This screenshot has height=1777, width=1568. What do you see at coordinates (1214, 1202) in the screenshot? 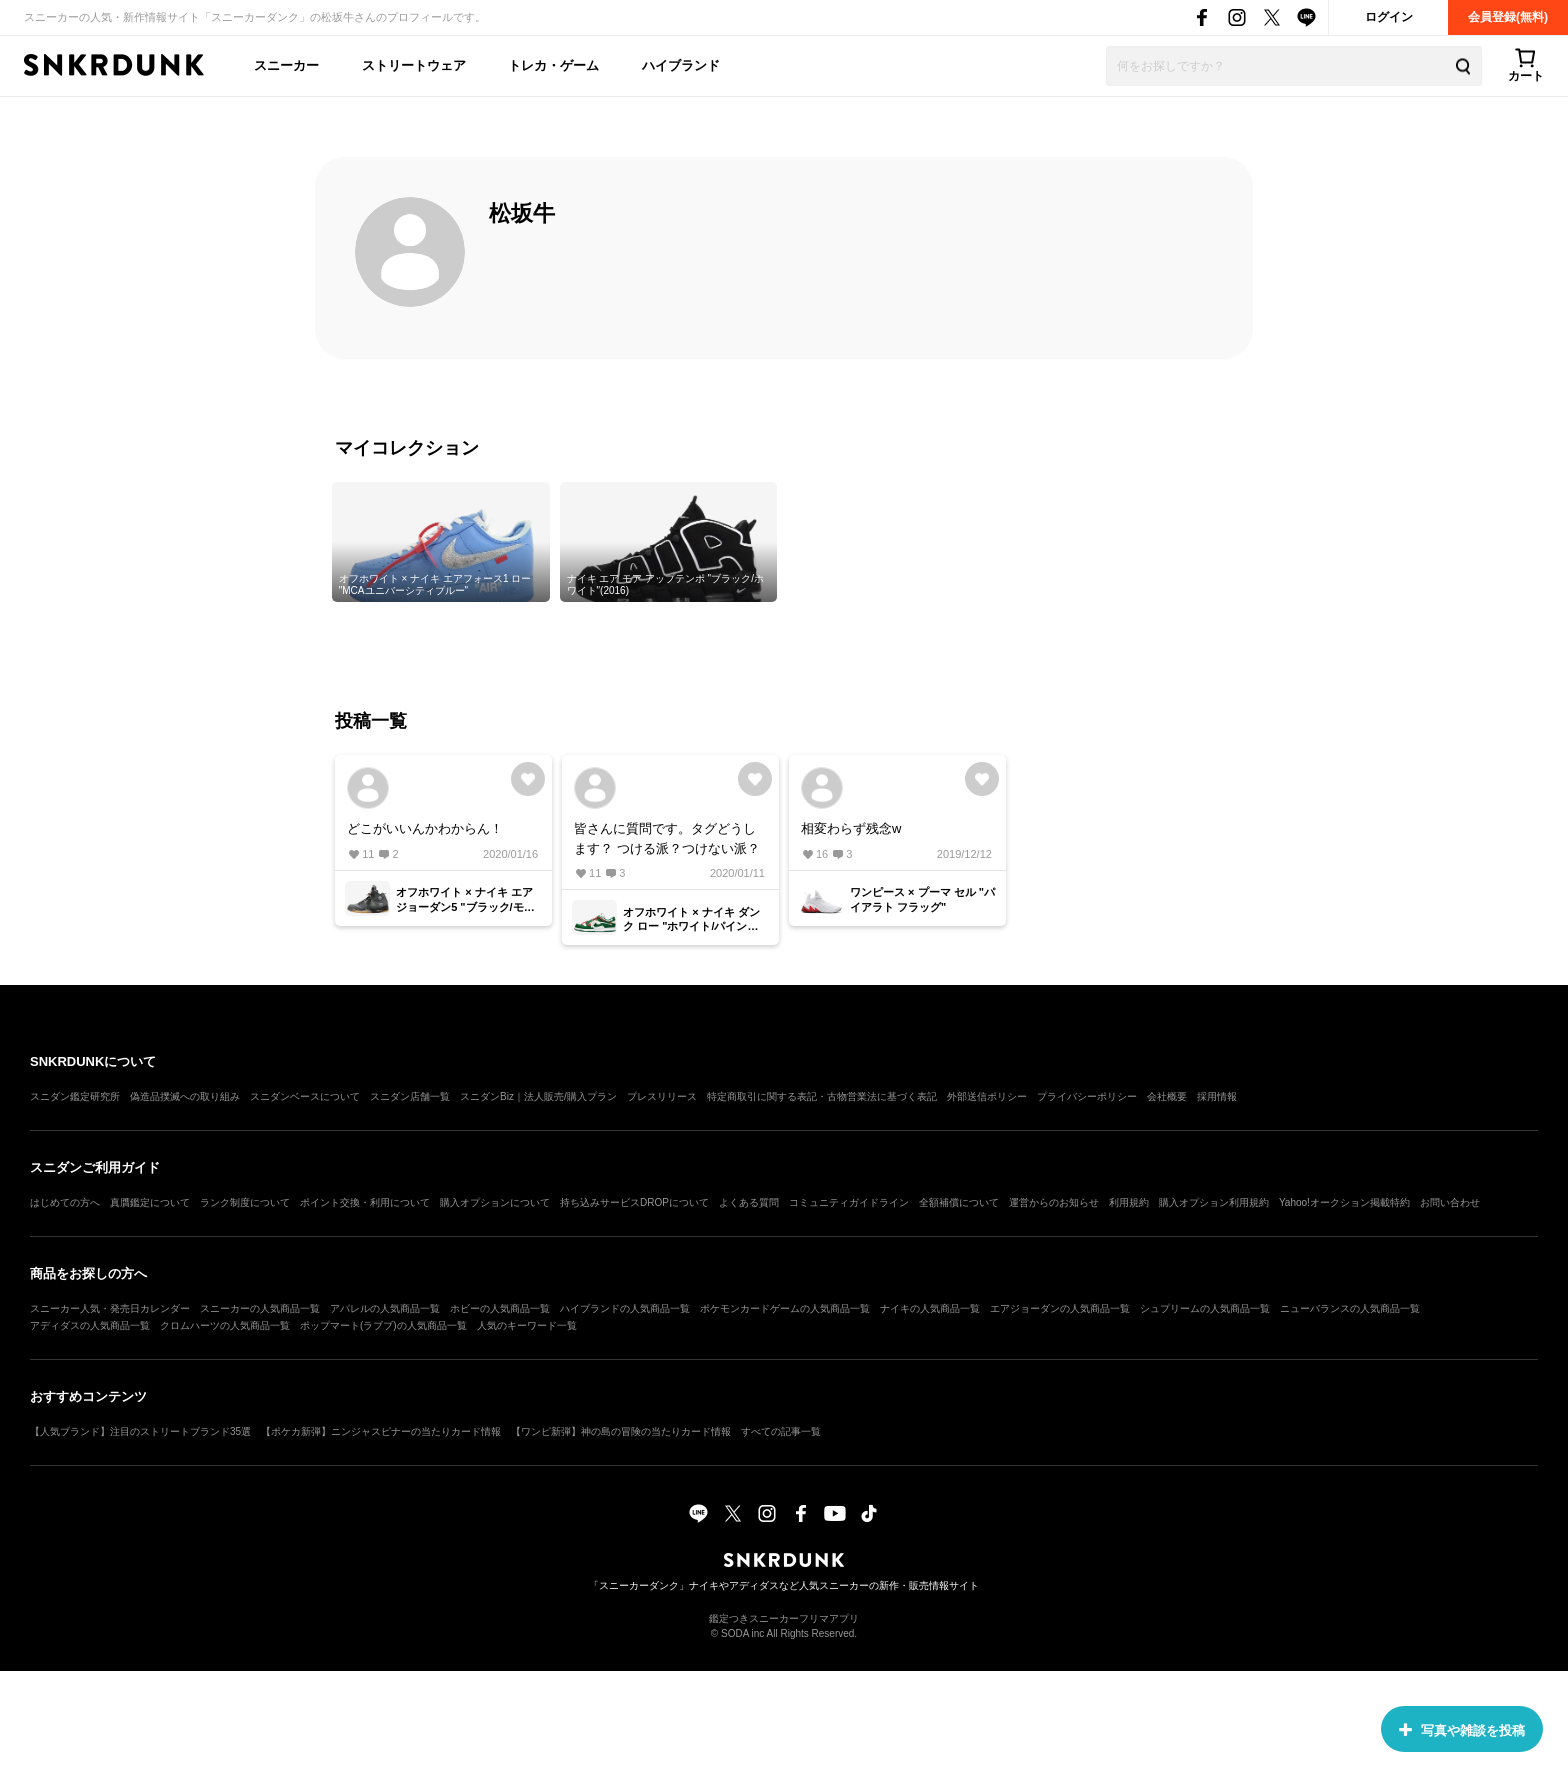
I see `購入オプション利用規約` at bounding box center [1214, 1202].